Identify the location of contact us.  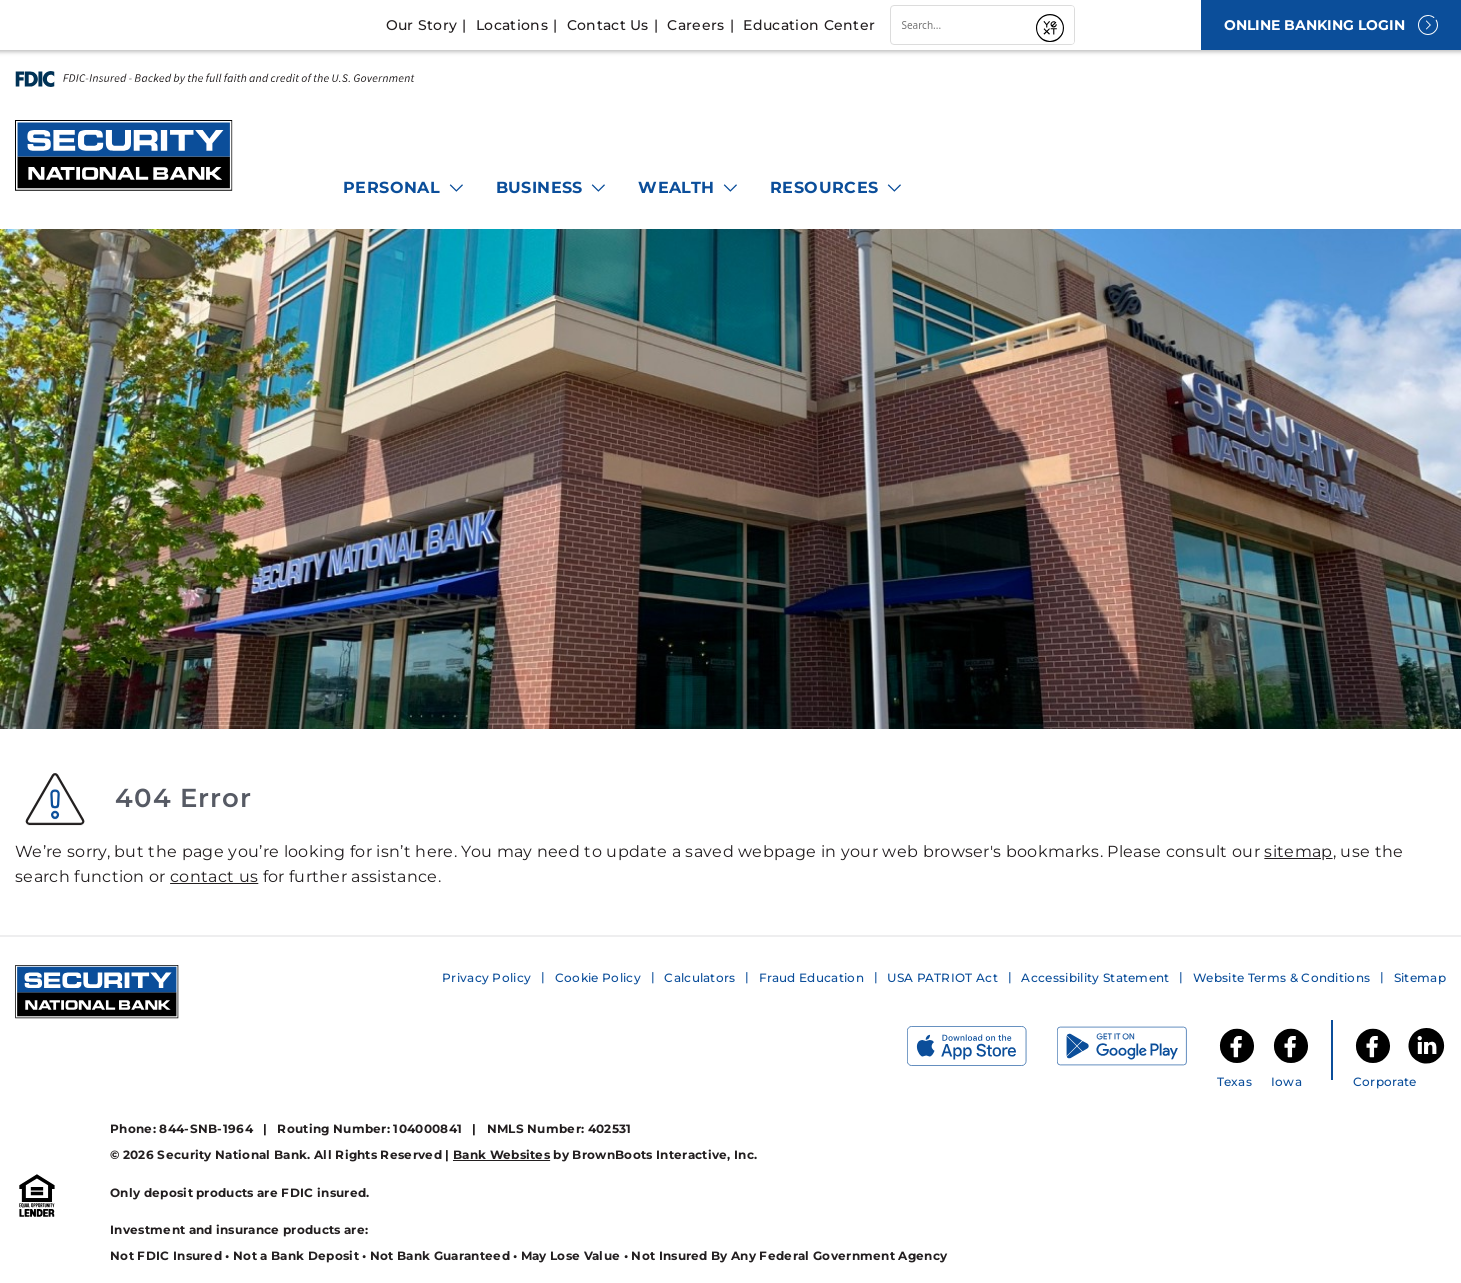
(214, 876).